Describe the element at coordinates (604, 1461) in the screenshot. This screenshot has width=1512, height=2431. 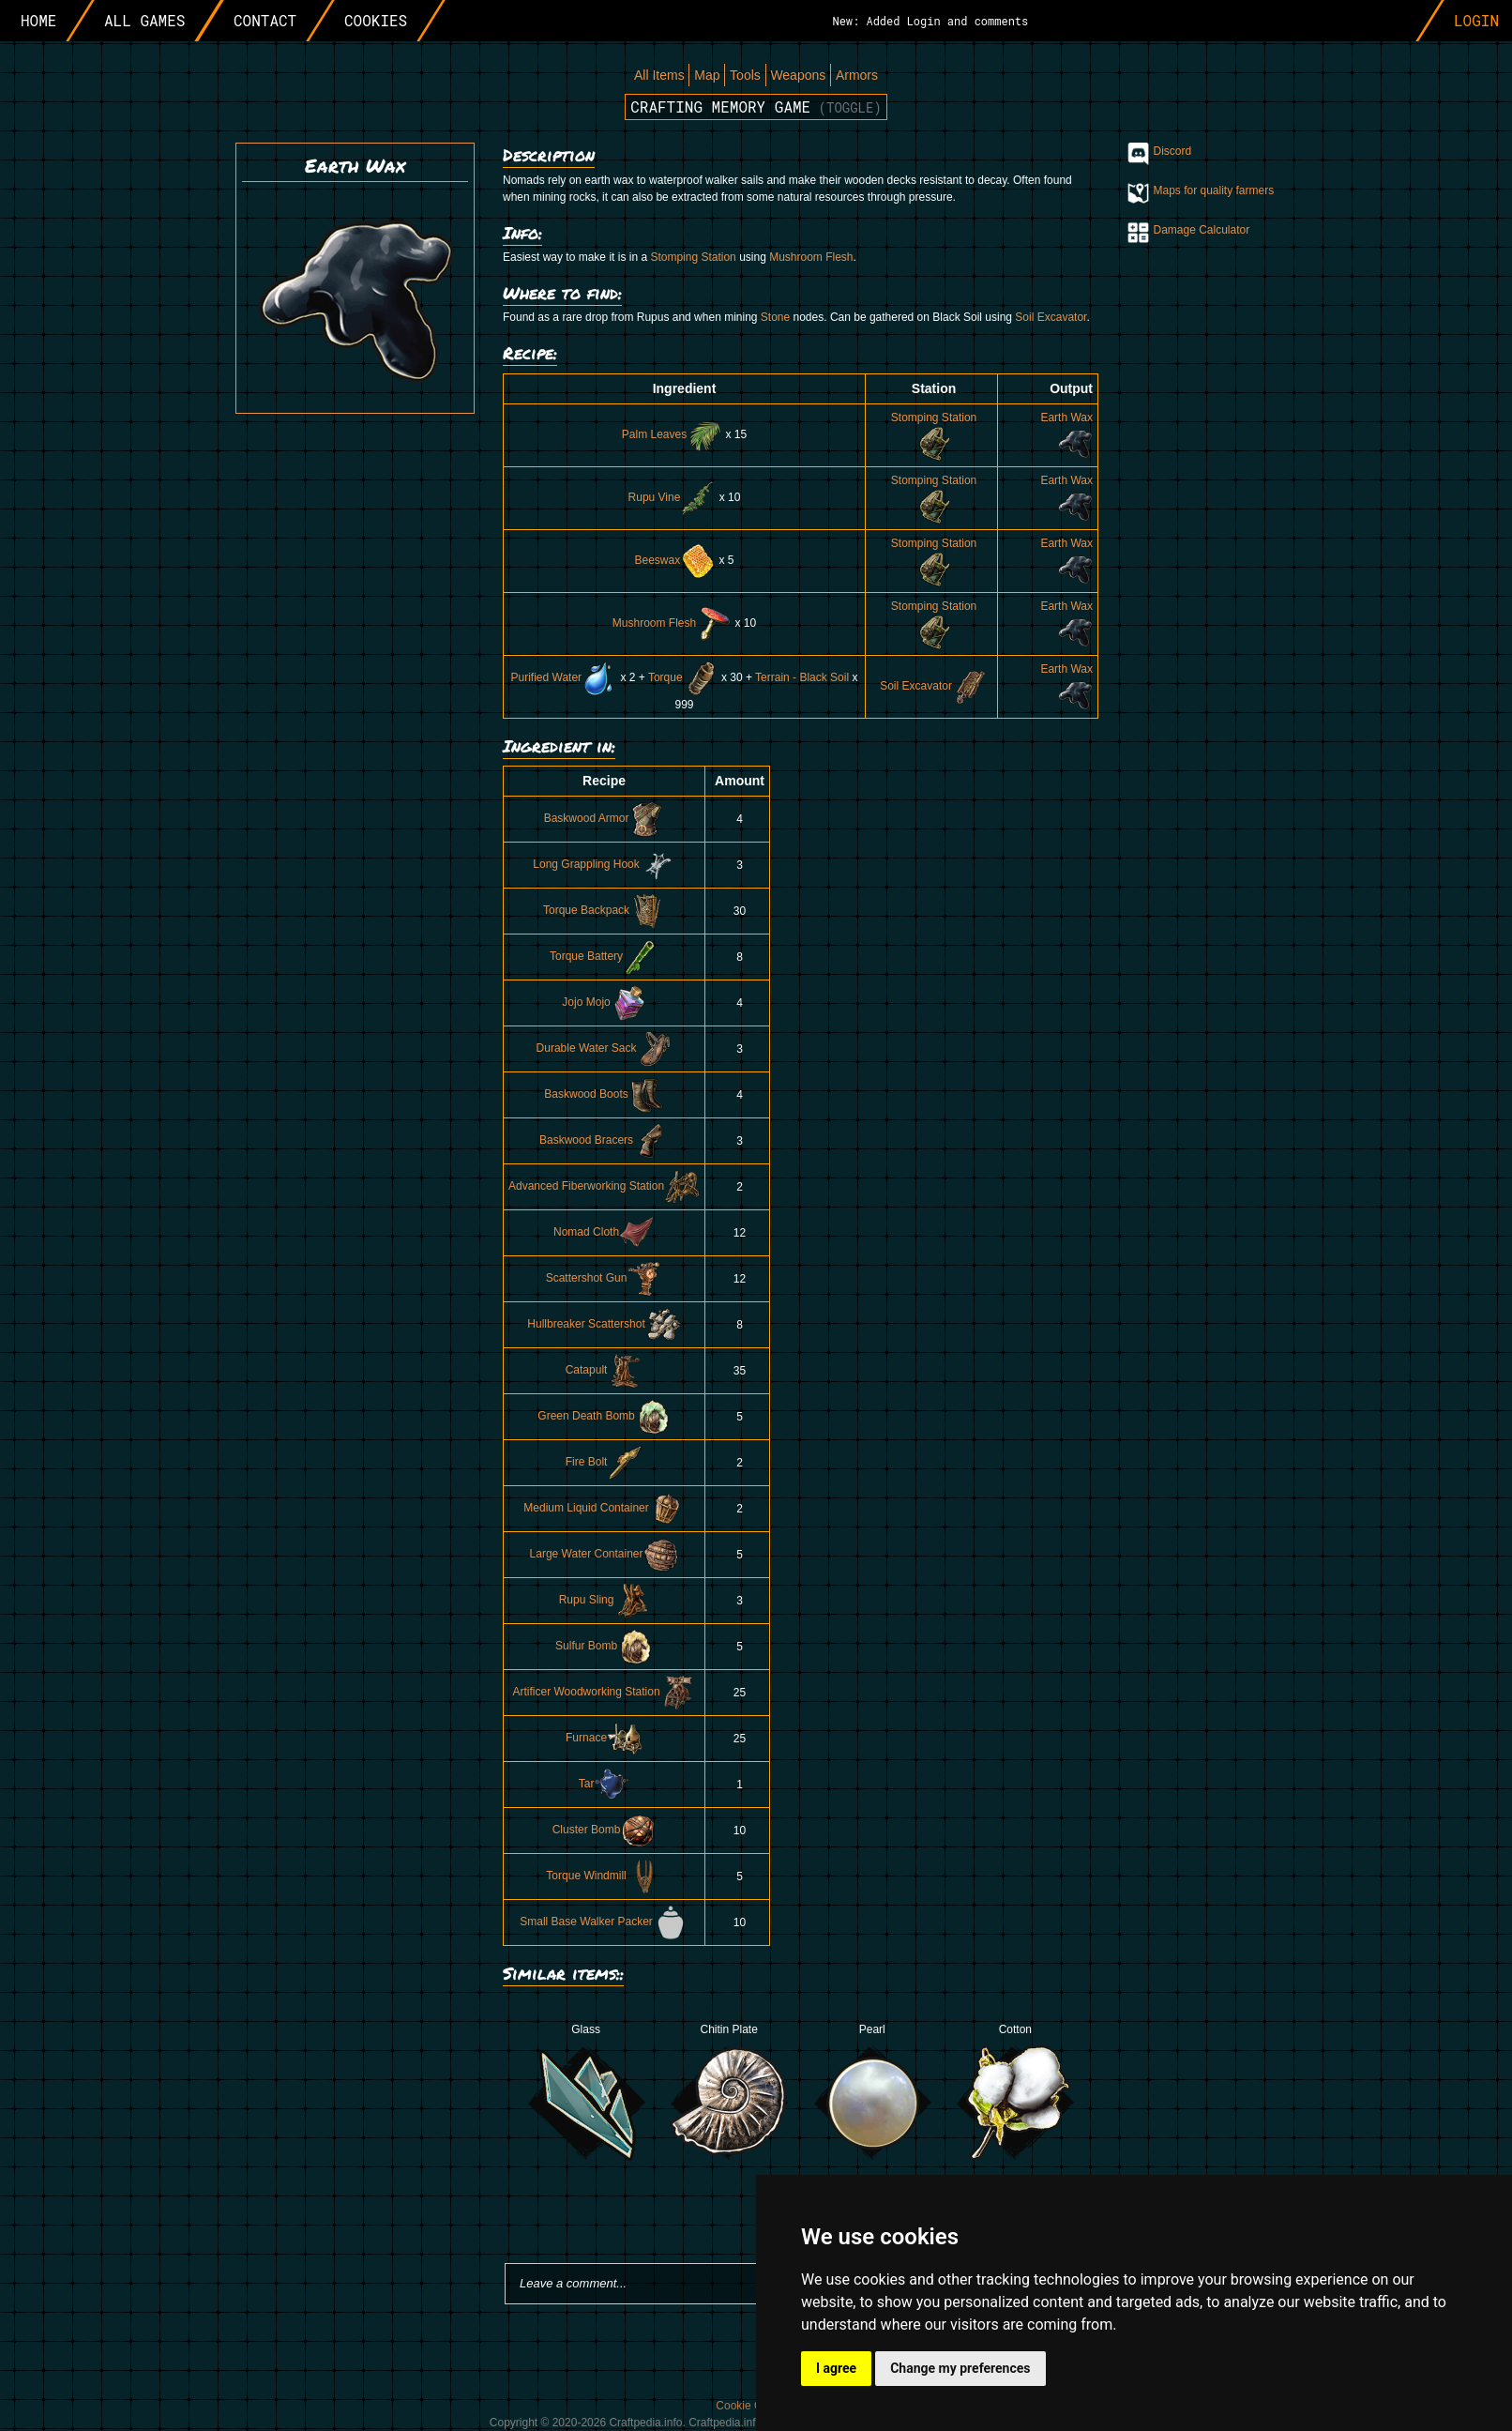
I see `Fire Bolt` at that location.